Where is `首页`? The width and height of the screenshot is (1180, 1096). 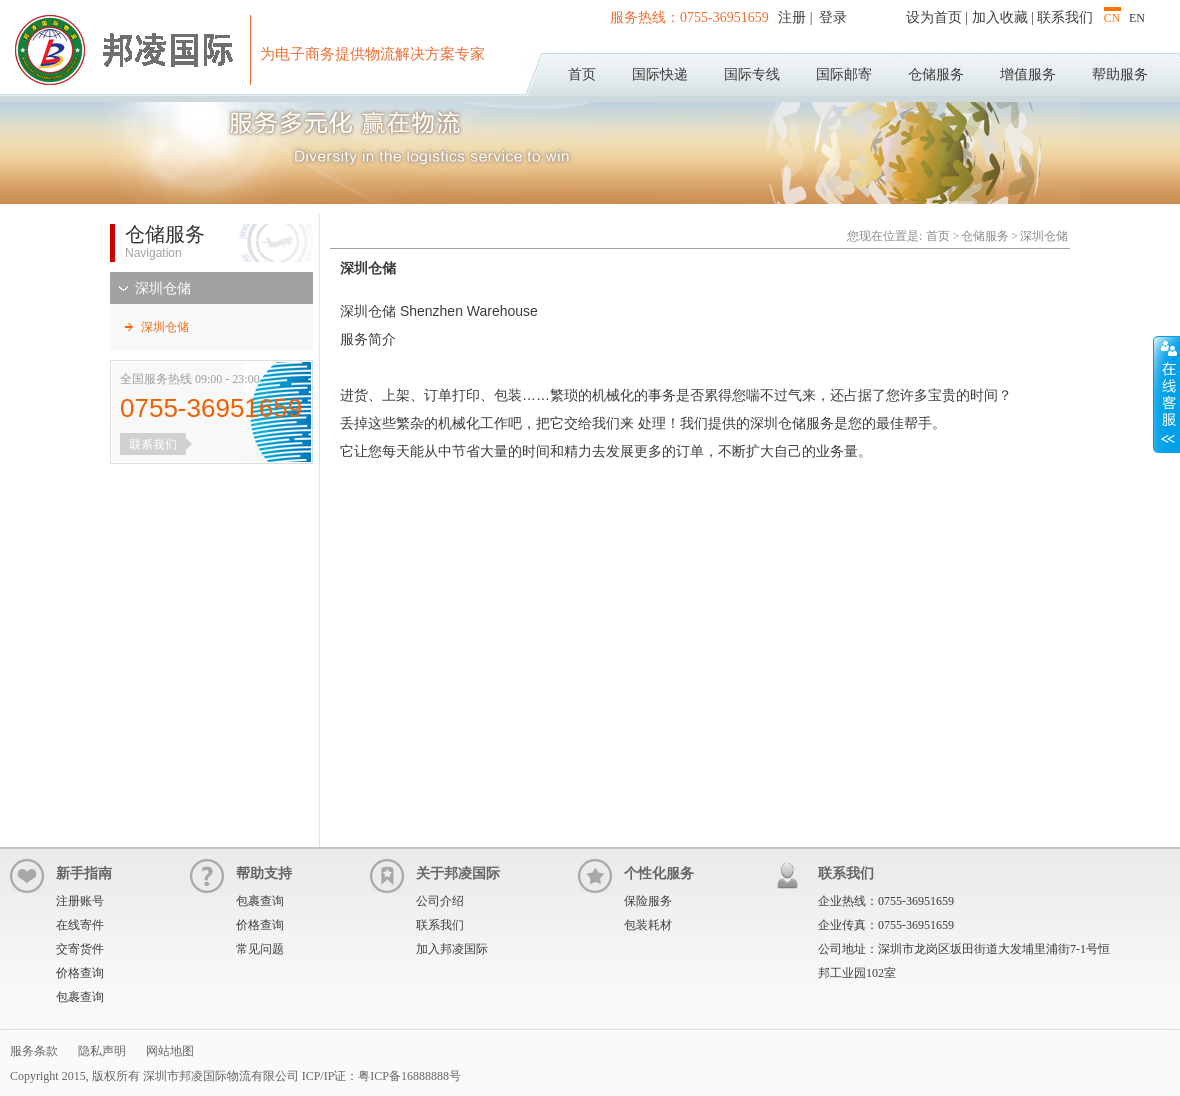 首页 is located at coordinates (582, 74).